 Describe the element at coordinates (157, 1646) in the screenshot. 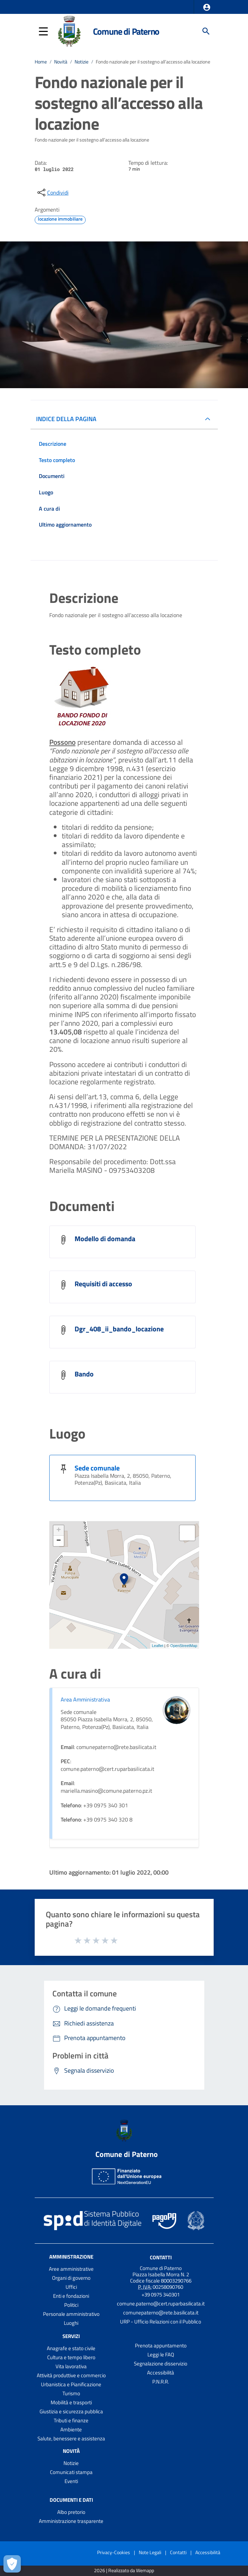

I see `Leaflet` at that location.